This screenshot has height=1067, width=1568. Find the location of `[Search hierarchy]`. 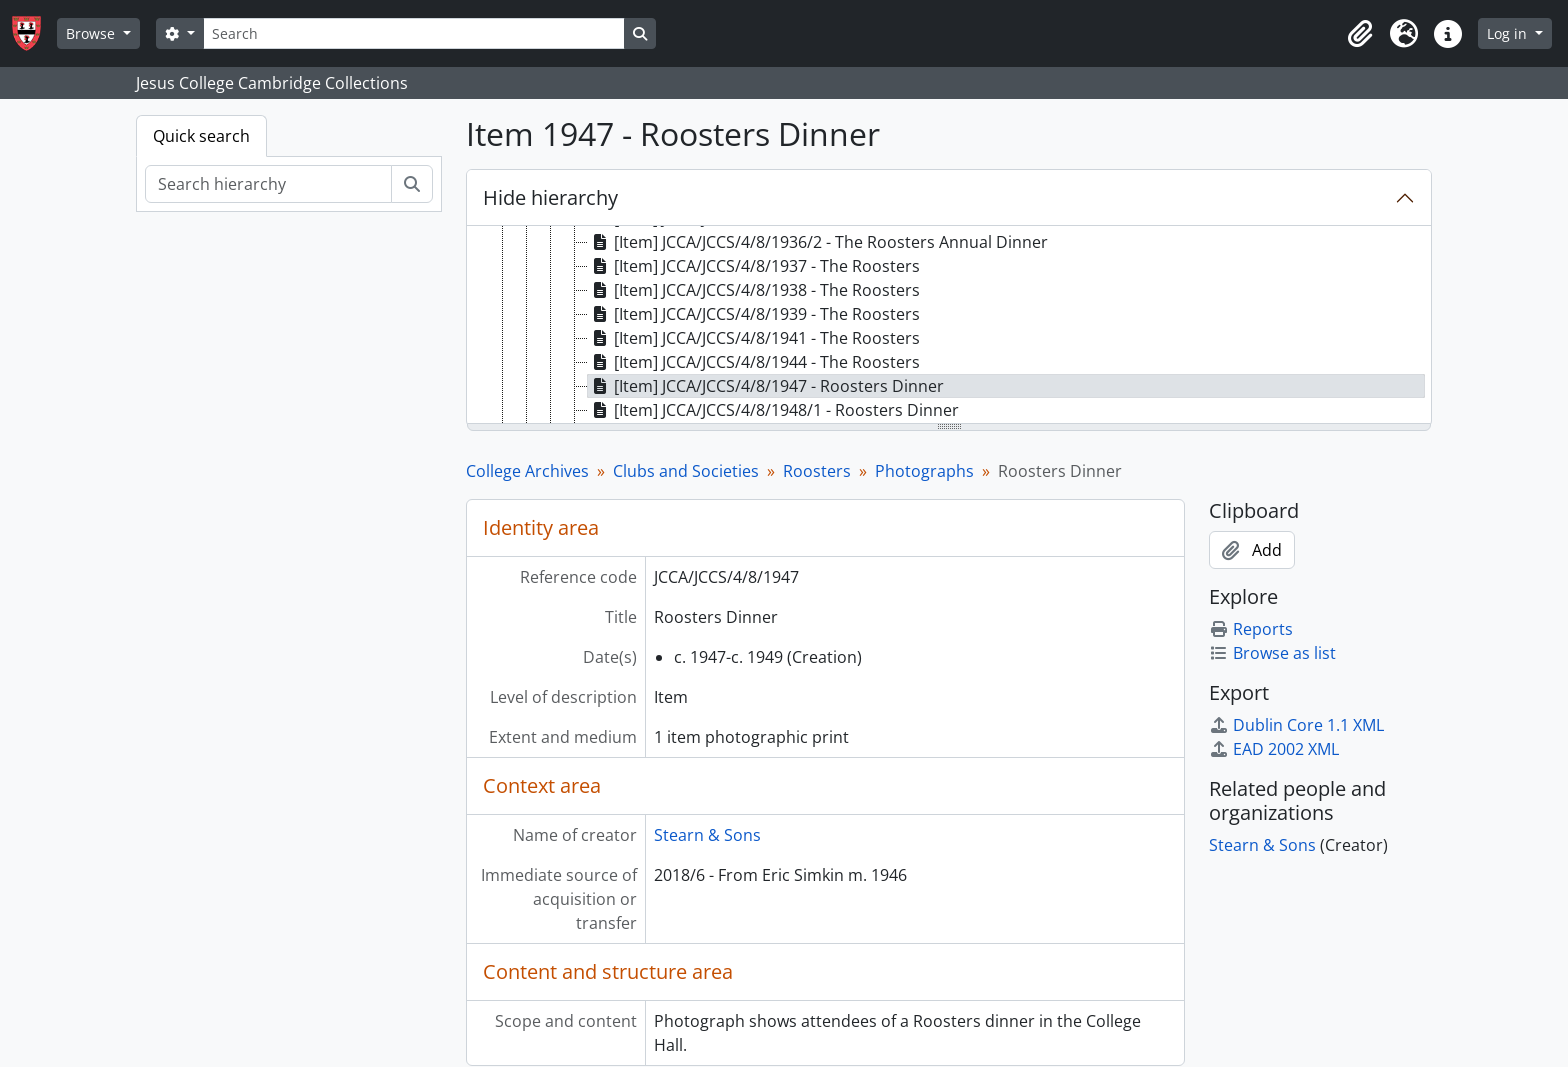

[Search hierarchy] is located at coordinates (268, 184).